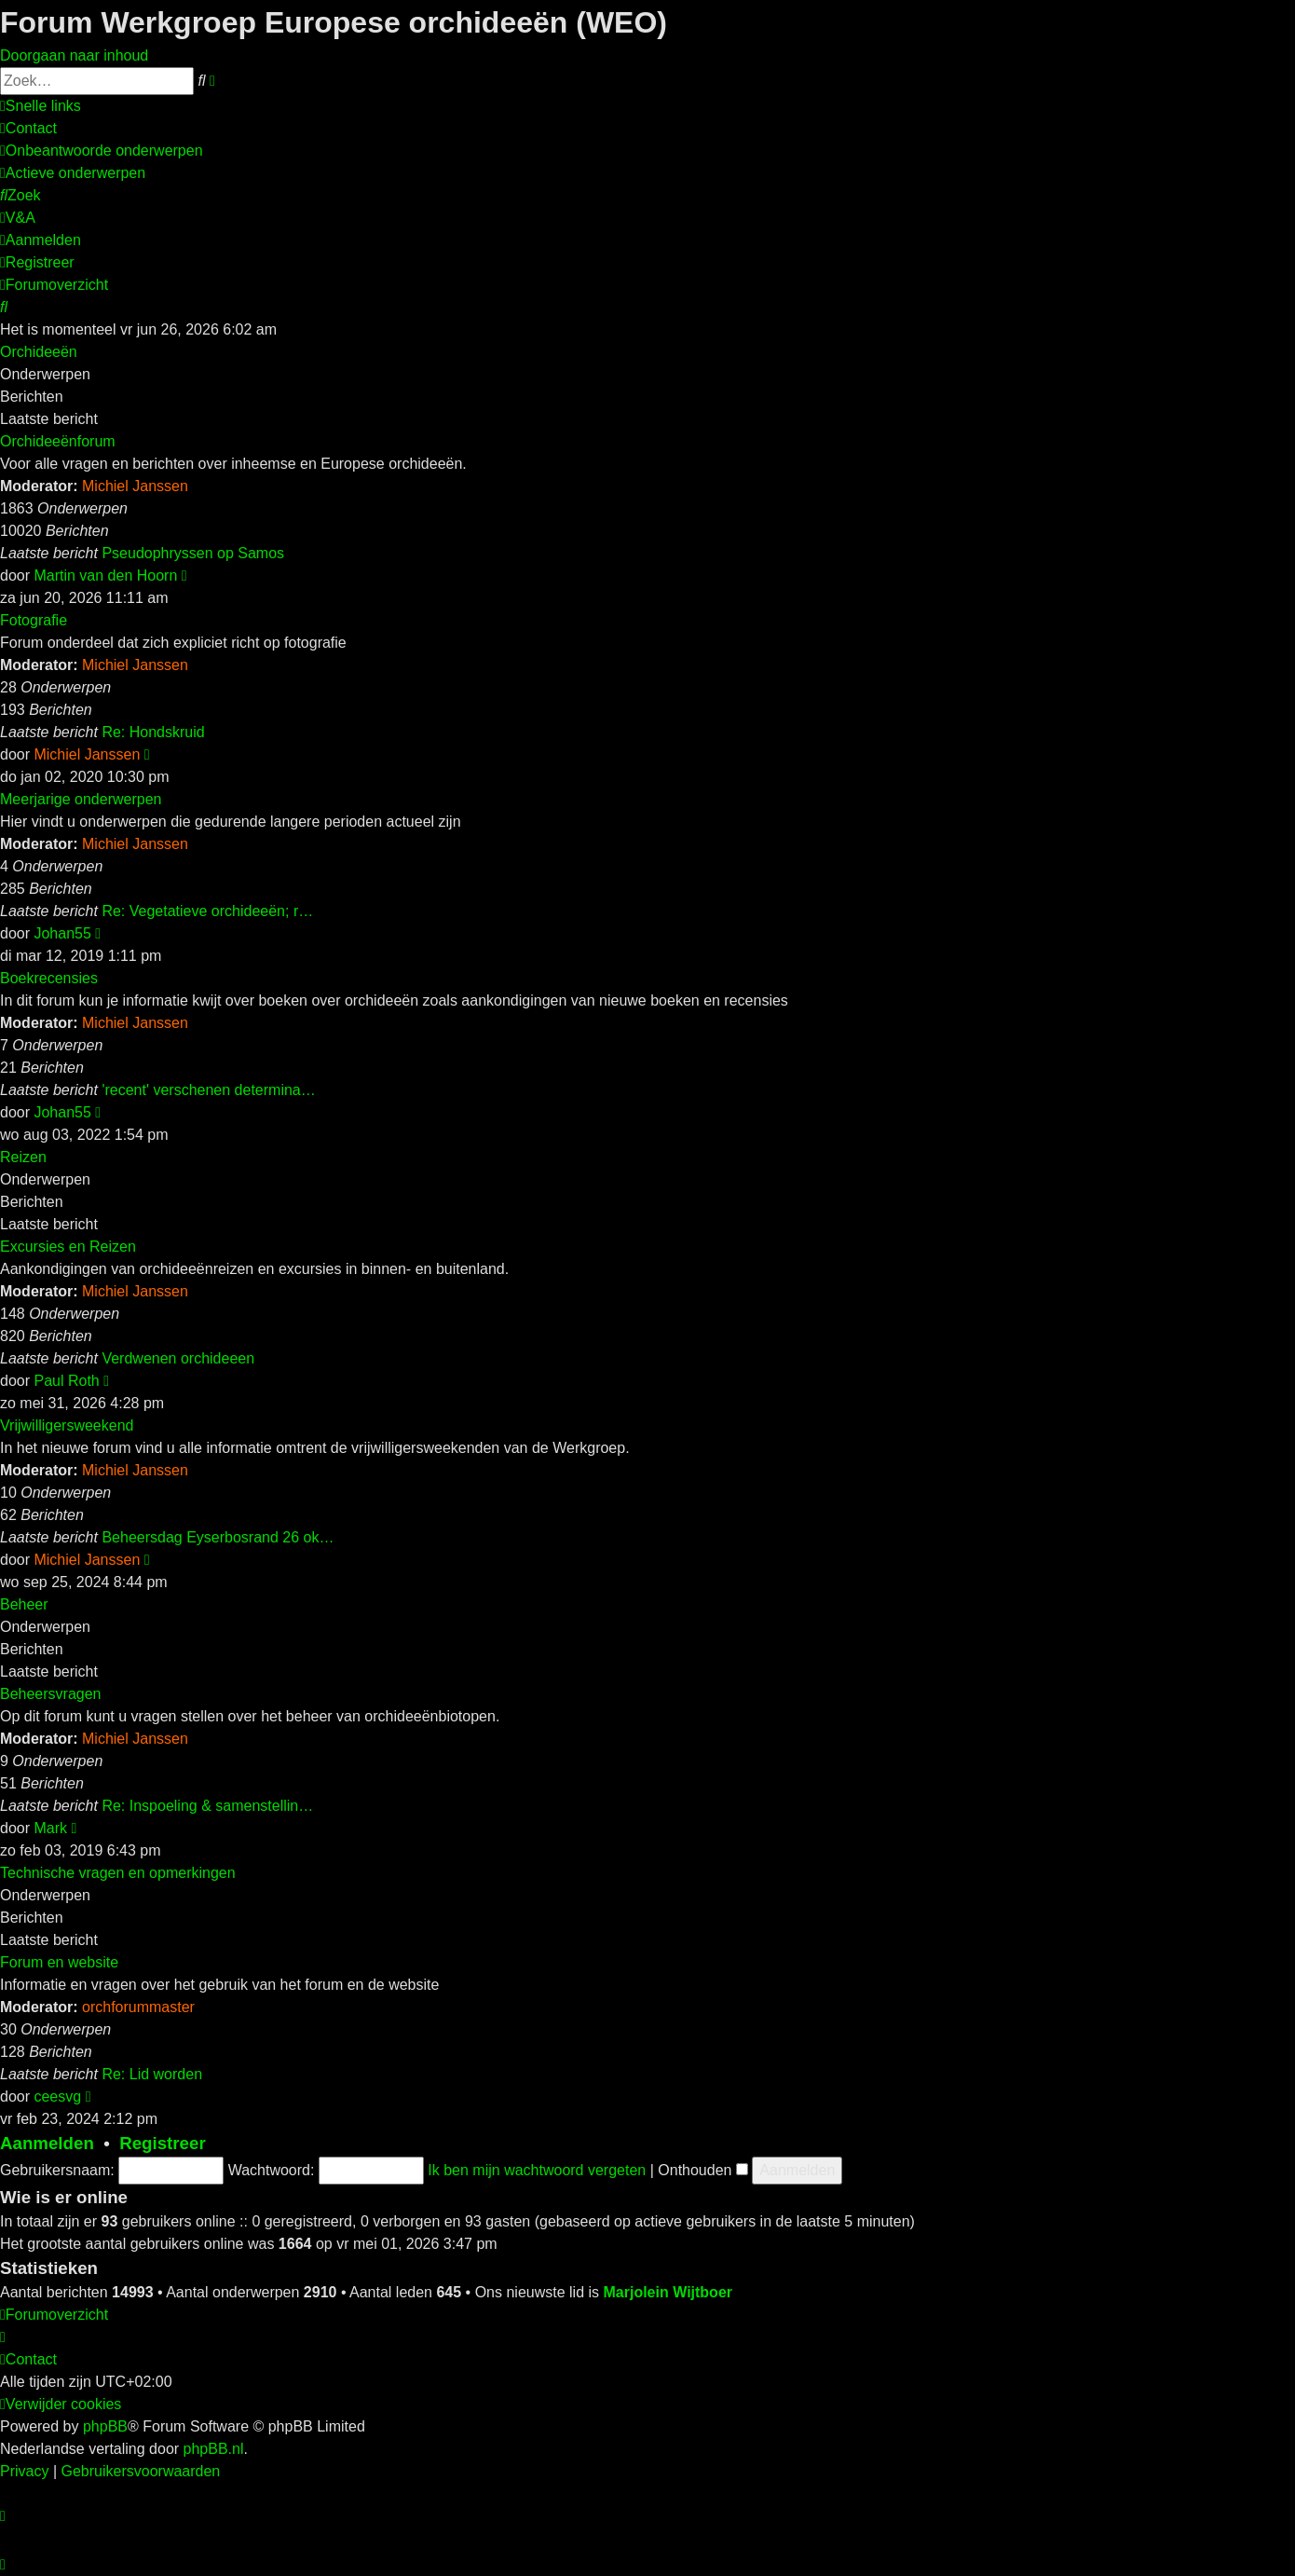 The image size is (1295, 2576). What do you see at coordinates (62, 933) in the screenshot?
I see `Johan55` at bounding box center [62, 933].